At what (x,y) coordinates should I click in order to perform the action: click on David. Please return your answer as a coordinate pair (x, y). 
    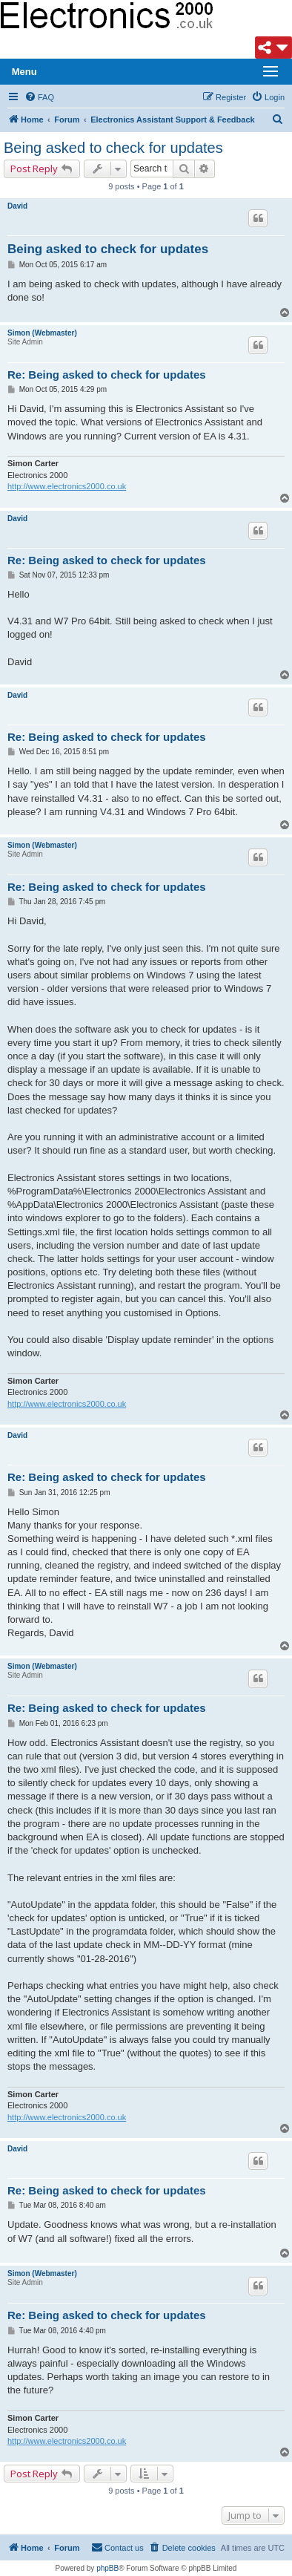
    Looking at the image, I should click on (17, 206).